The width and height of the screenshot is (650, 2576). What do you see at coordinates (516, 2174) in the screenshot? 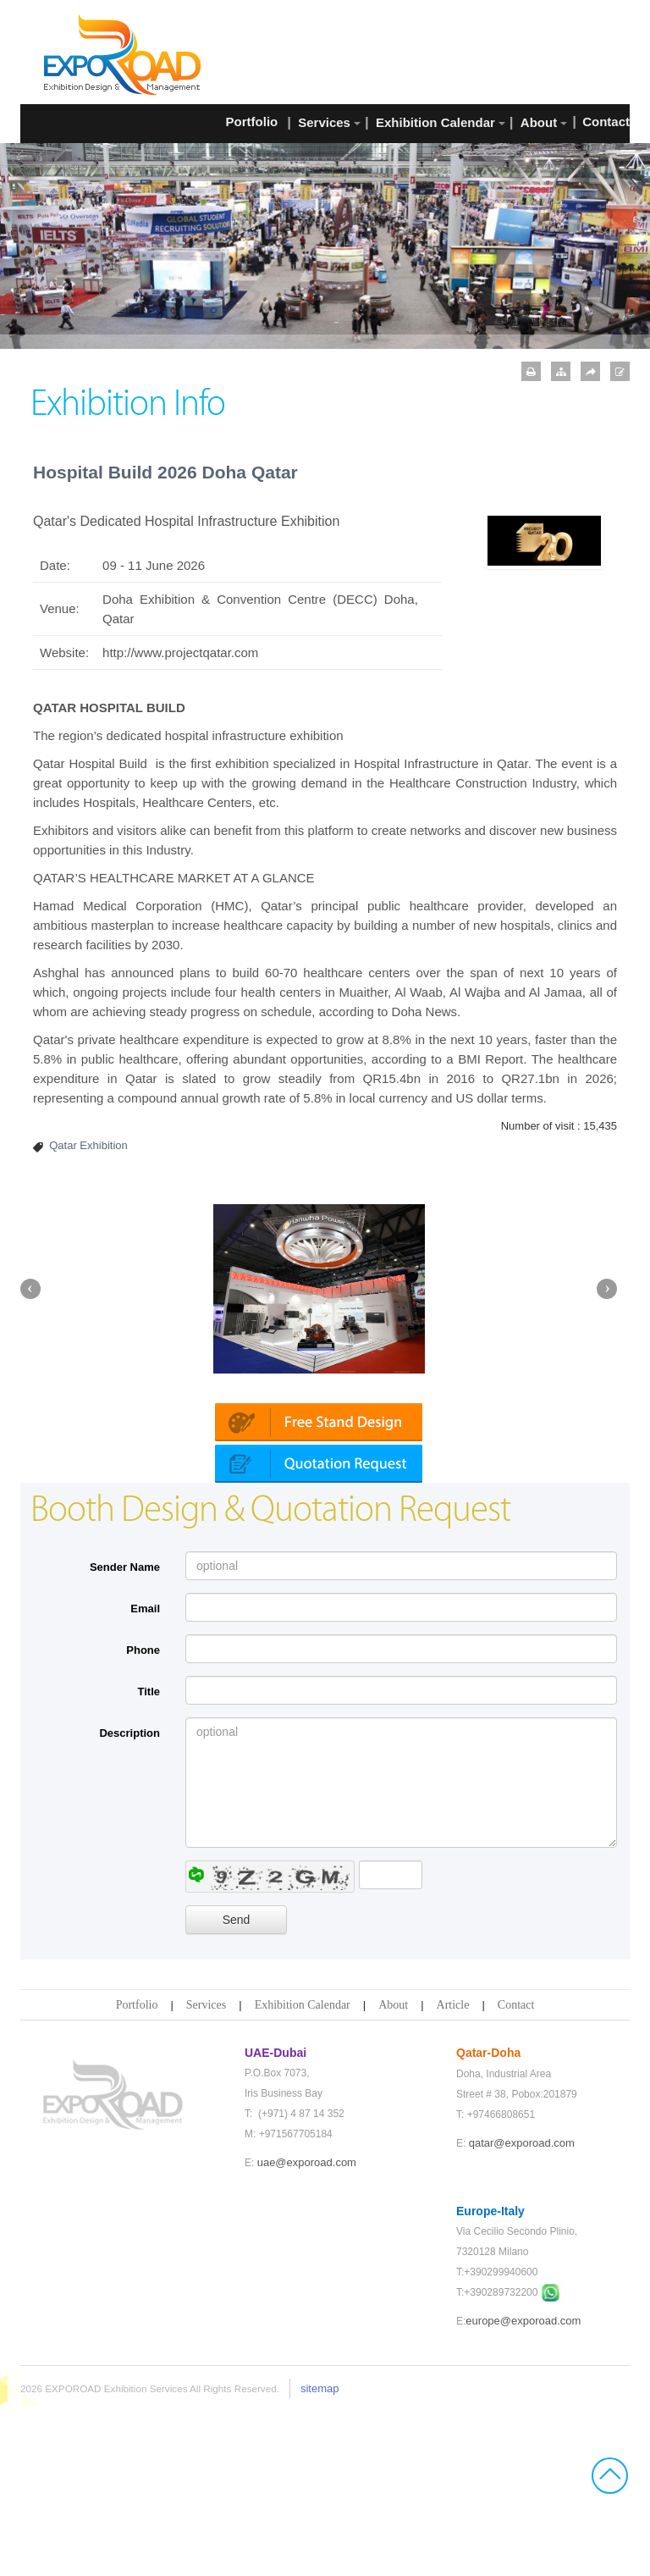
I see `Contact` at bounding box center [516, 2174].